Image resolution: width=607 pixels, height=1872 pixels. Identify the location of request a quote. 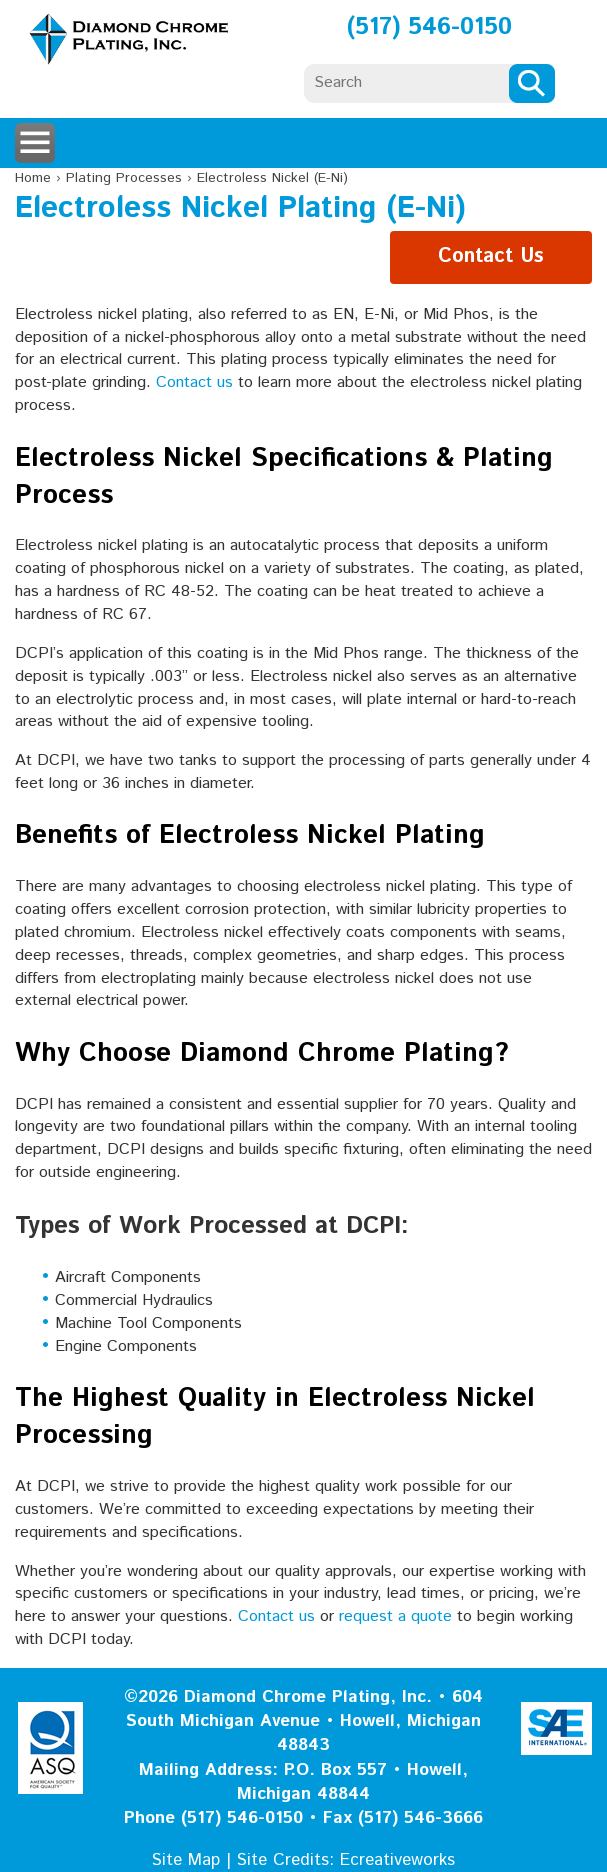
(395, 1616).